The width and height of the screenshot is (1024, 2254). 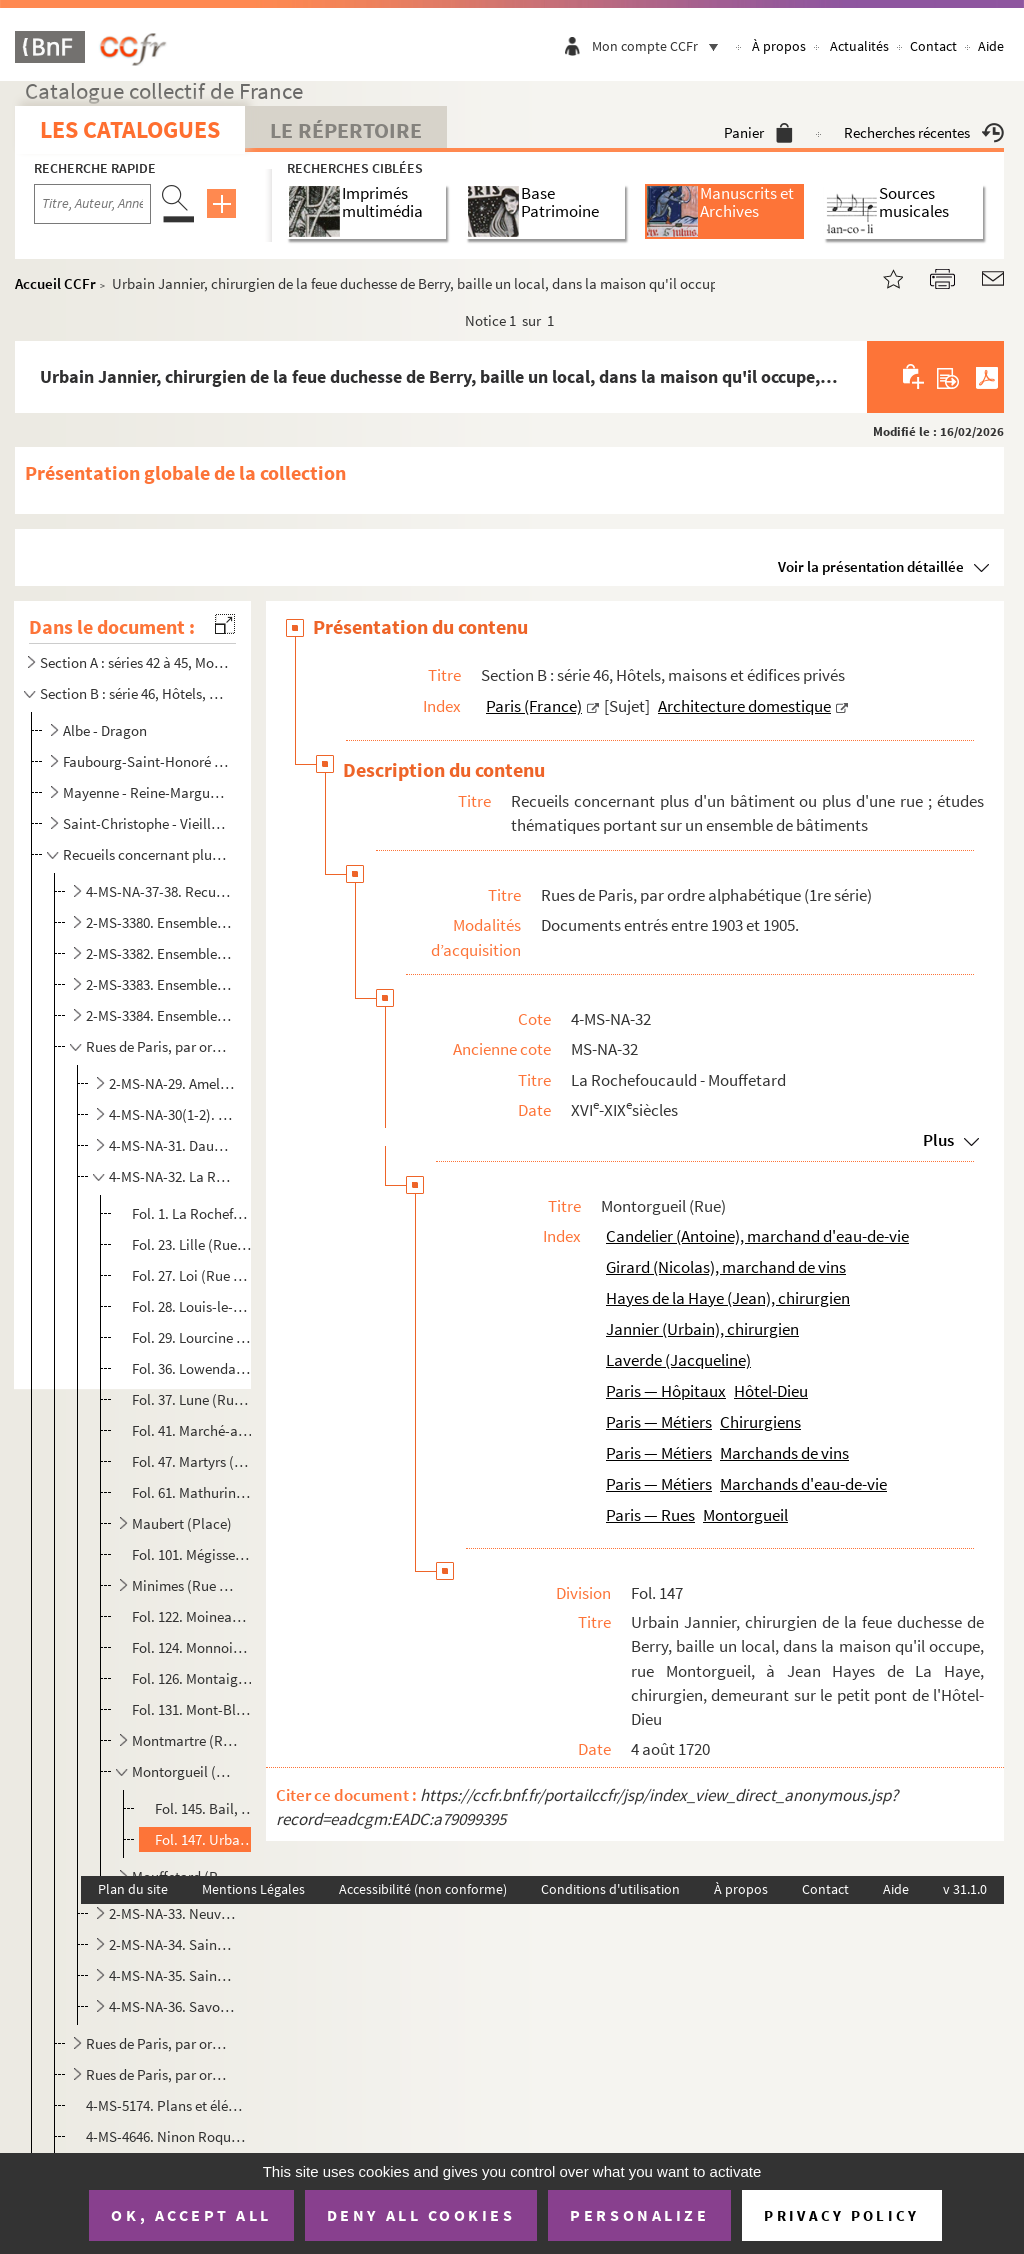 What do you see at coordinates (610, 1889) in the screenshot?
I see `Conditions d'utilisation` at bounding box center [610, 1889].